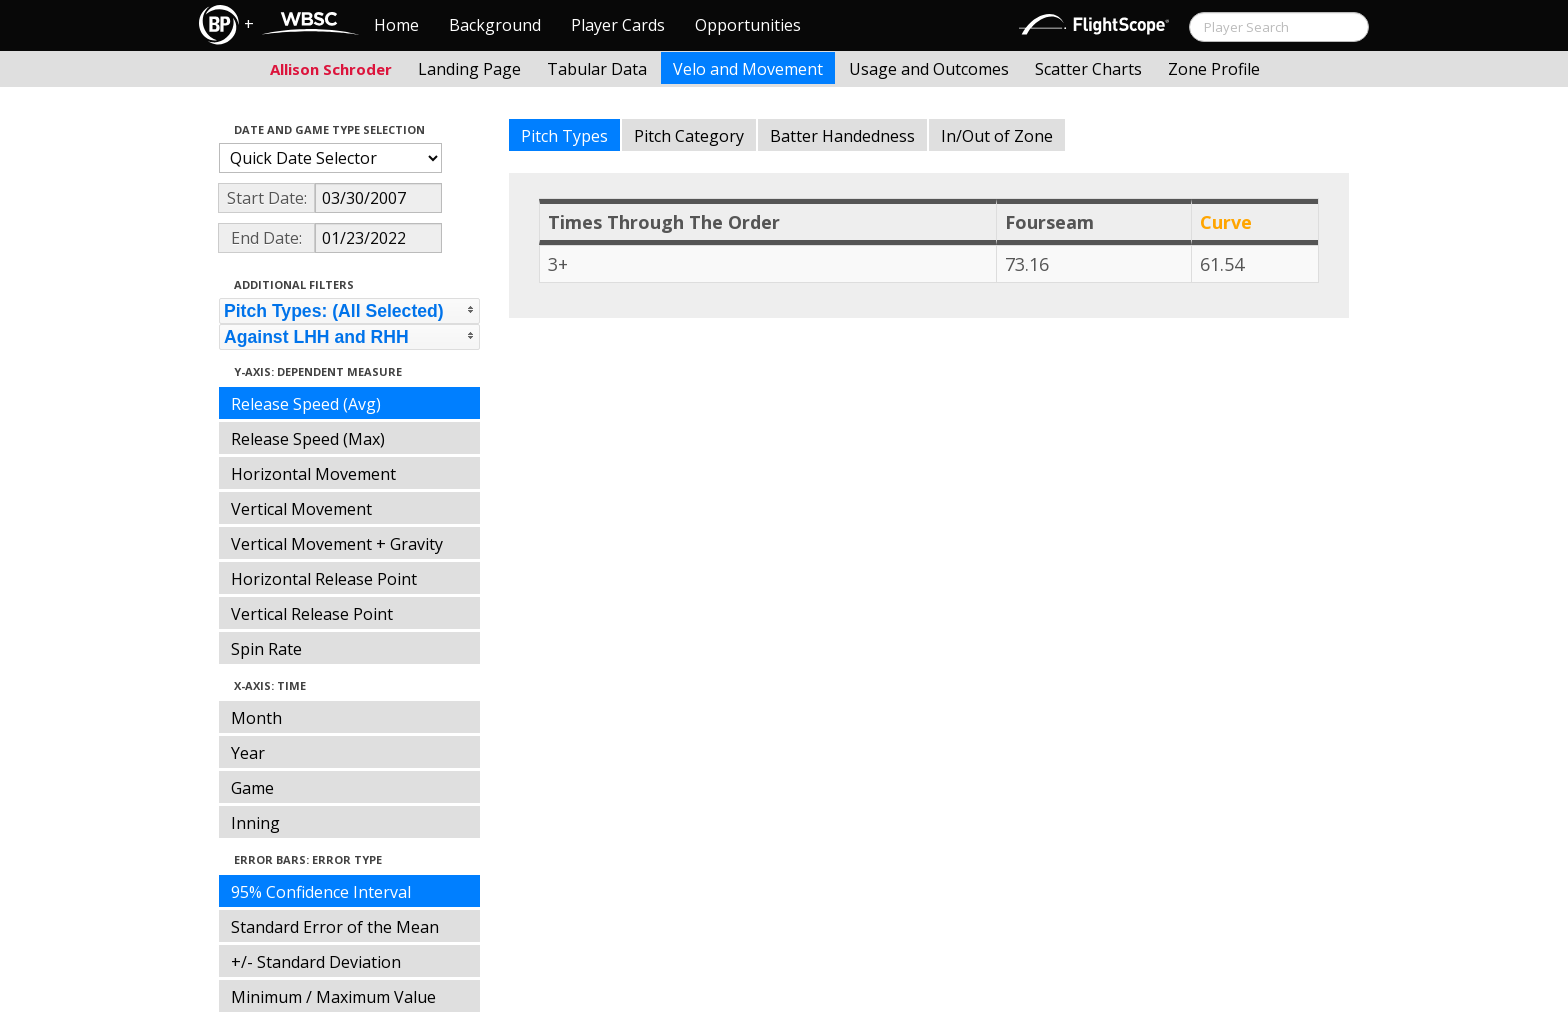 Image resolution: width=1568 pixels, height=1033 pixels. Describe the element at coordinates (301, 509) in the screenshot. I see `Vertical Movement` at that location.